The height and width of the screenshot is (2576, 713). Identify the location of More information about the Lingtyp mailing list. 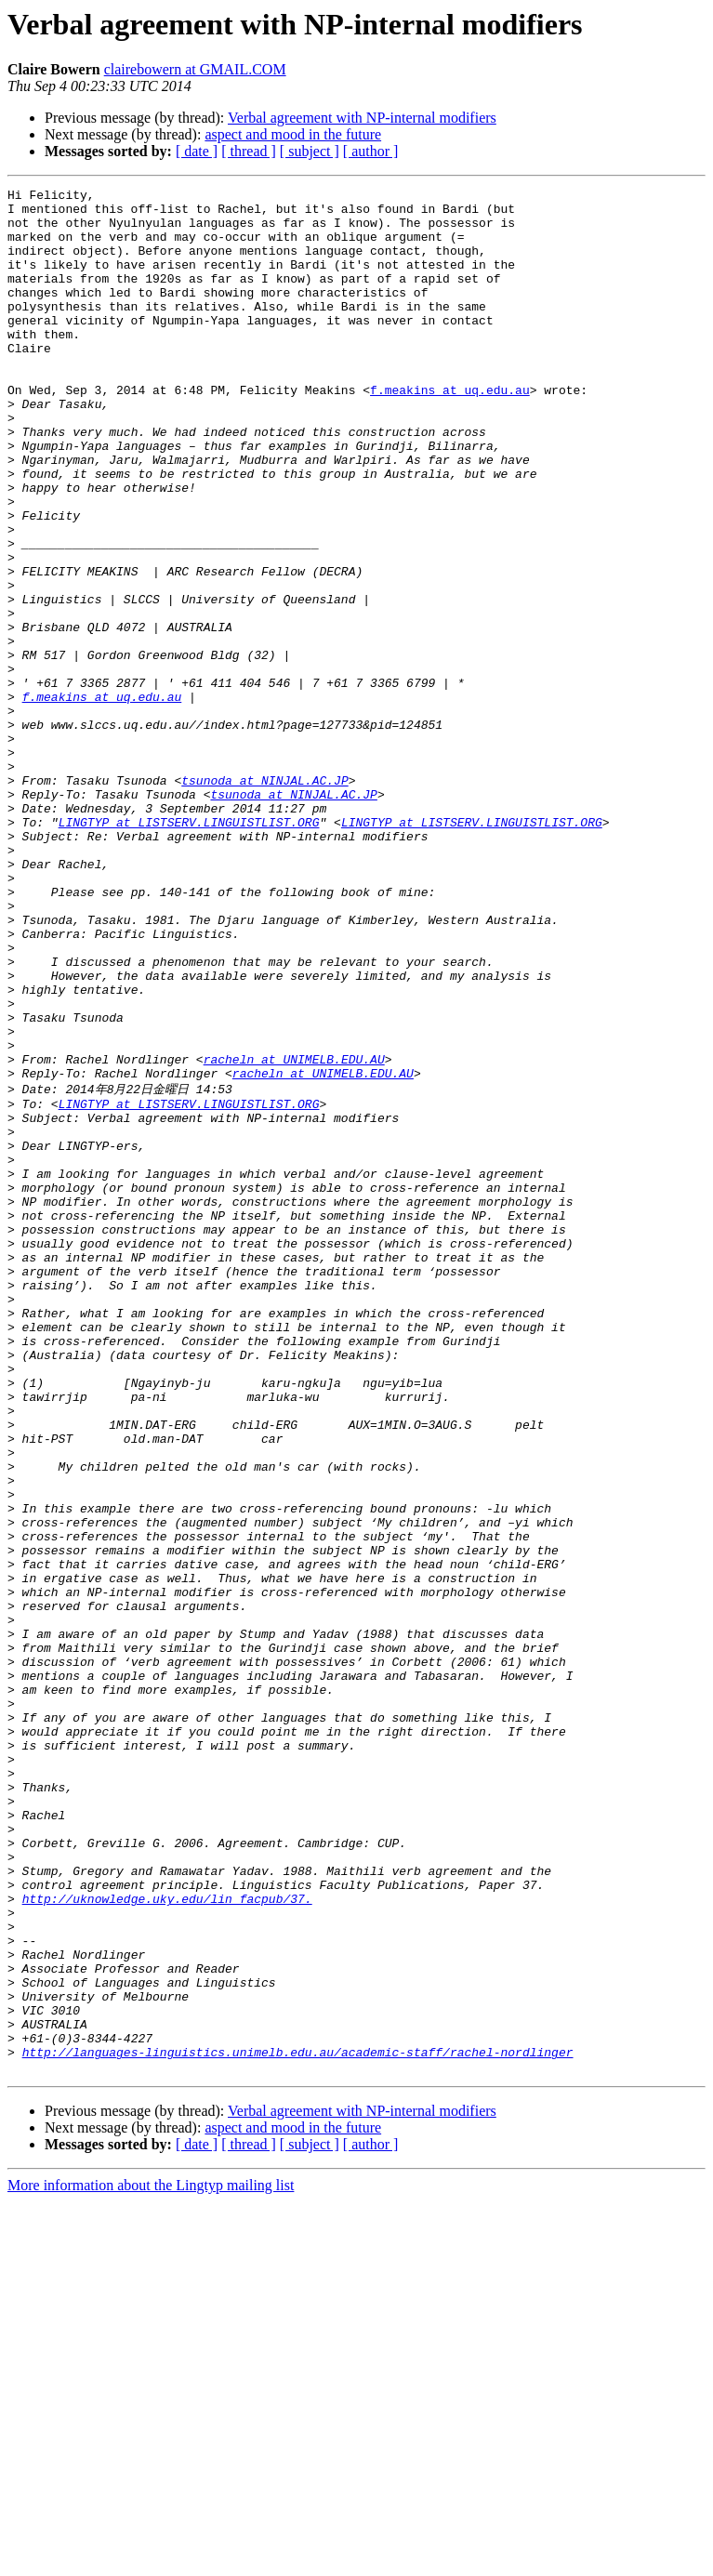
(150, 2560).